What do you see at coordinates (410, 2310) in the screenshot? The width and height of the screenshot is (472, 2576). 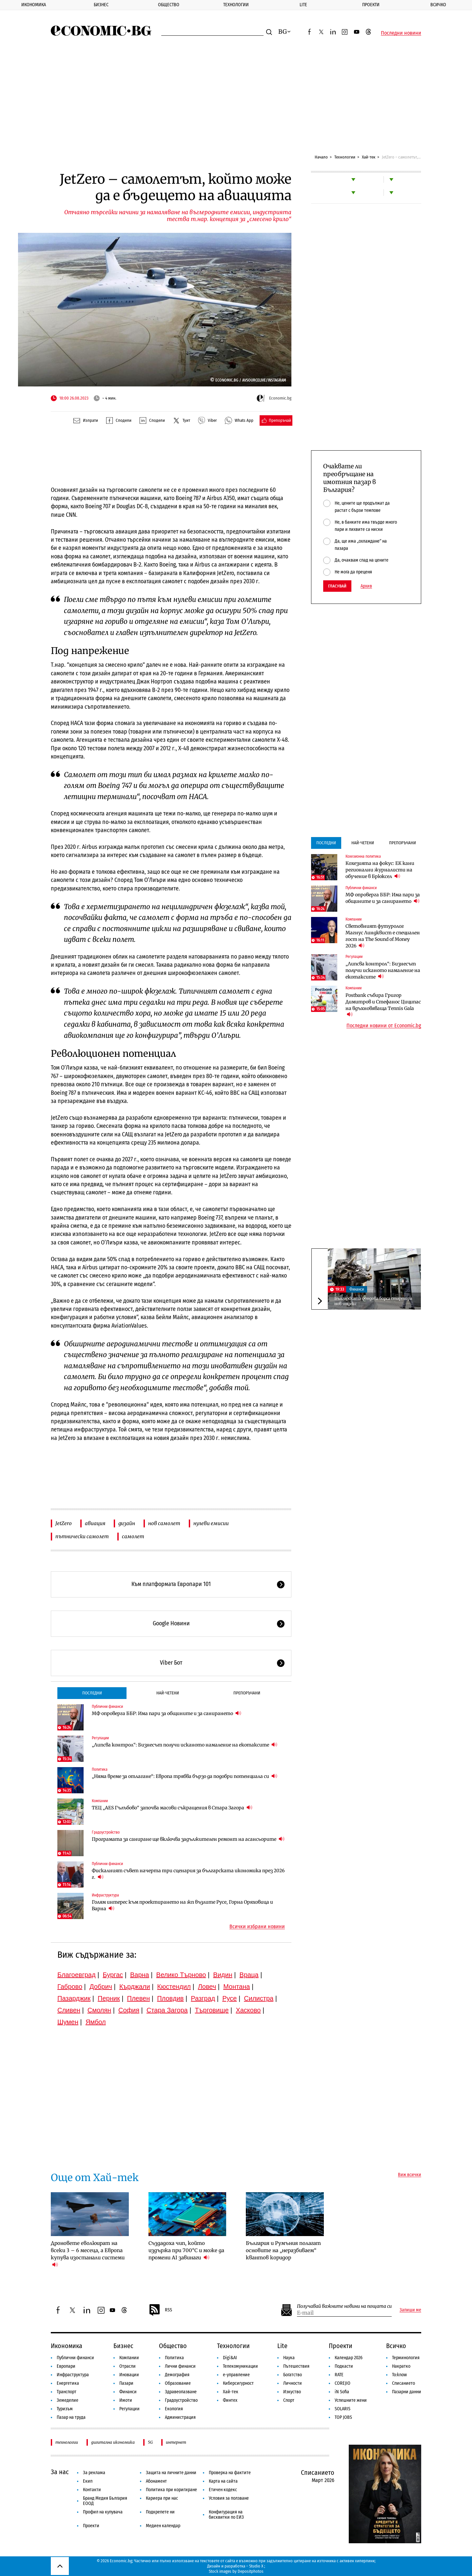 I see `Запиши ме` at bounding box center [410, 2310].